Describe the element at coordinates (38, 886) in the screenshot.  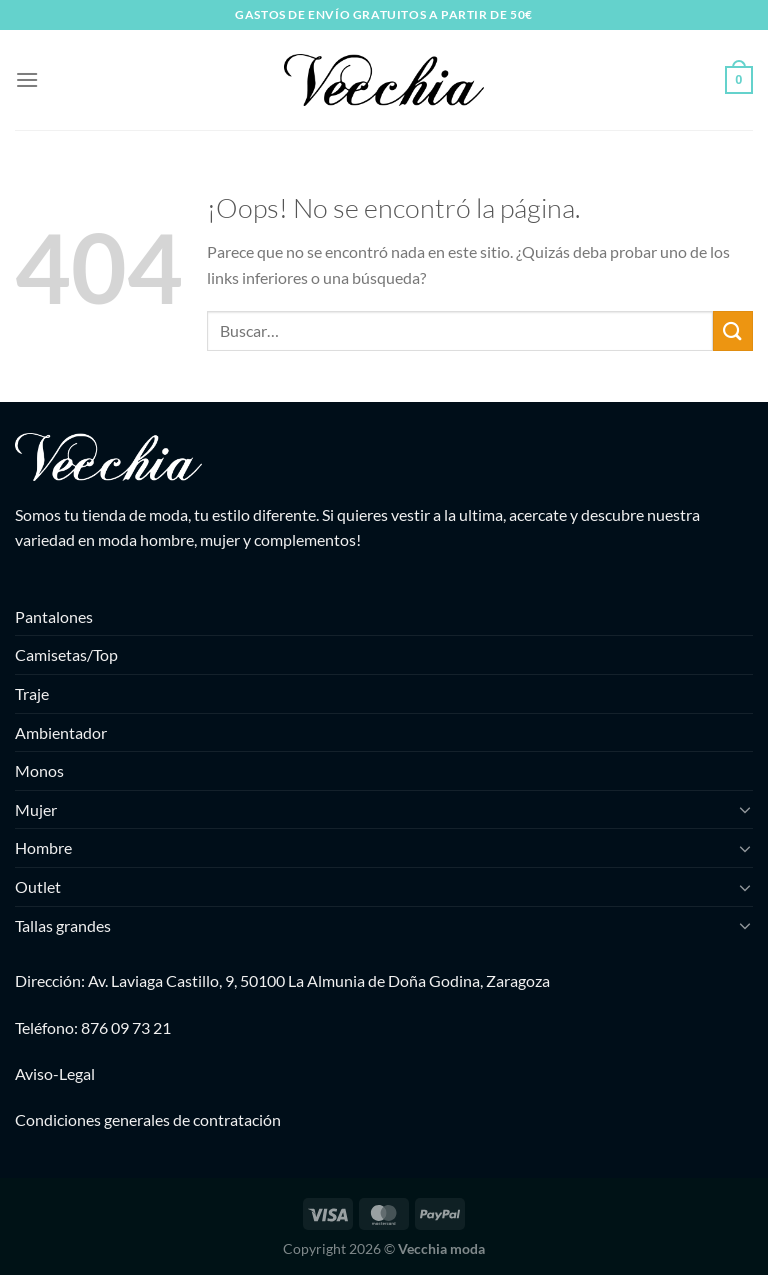
I see `Outlet` at that location.